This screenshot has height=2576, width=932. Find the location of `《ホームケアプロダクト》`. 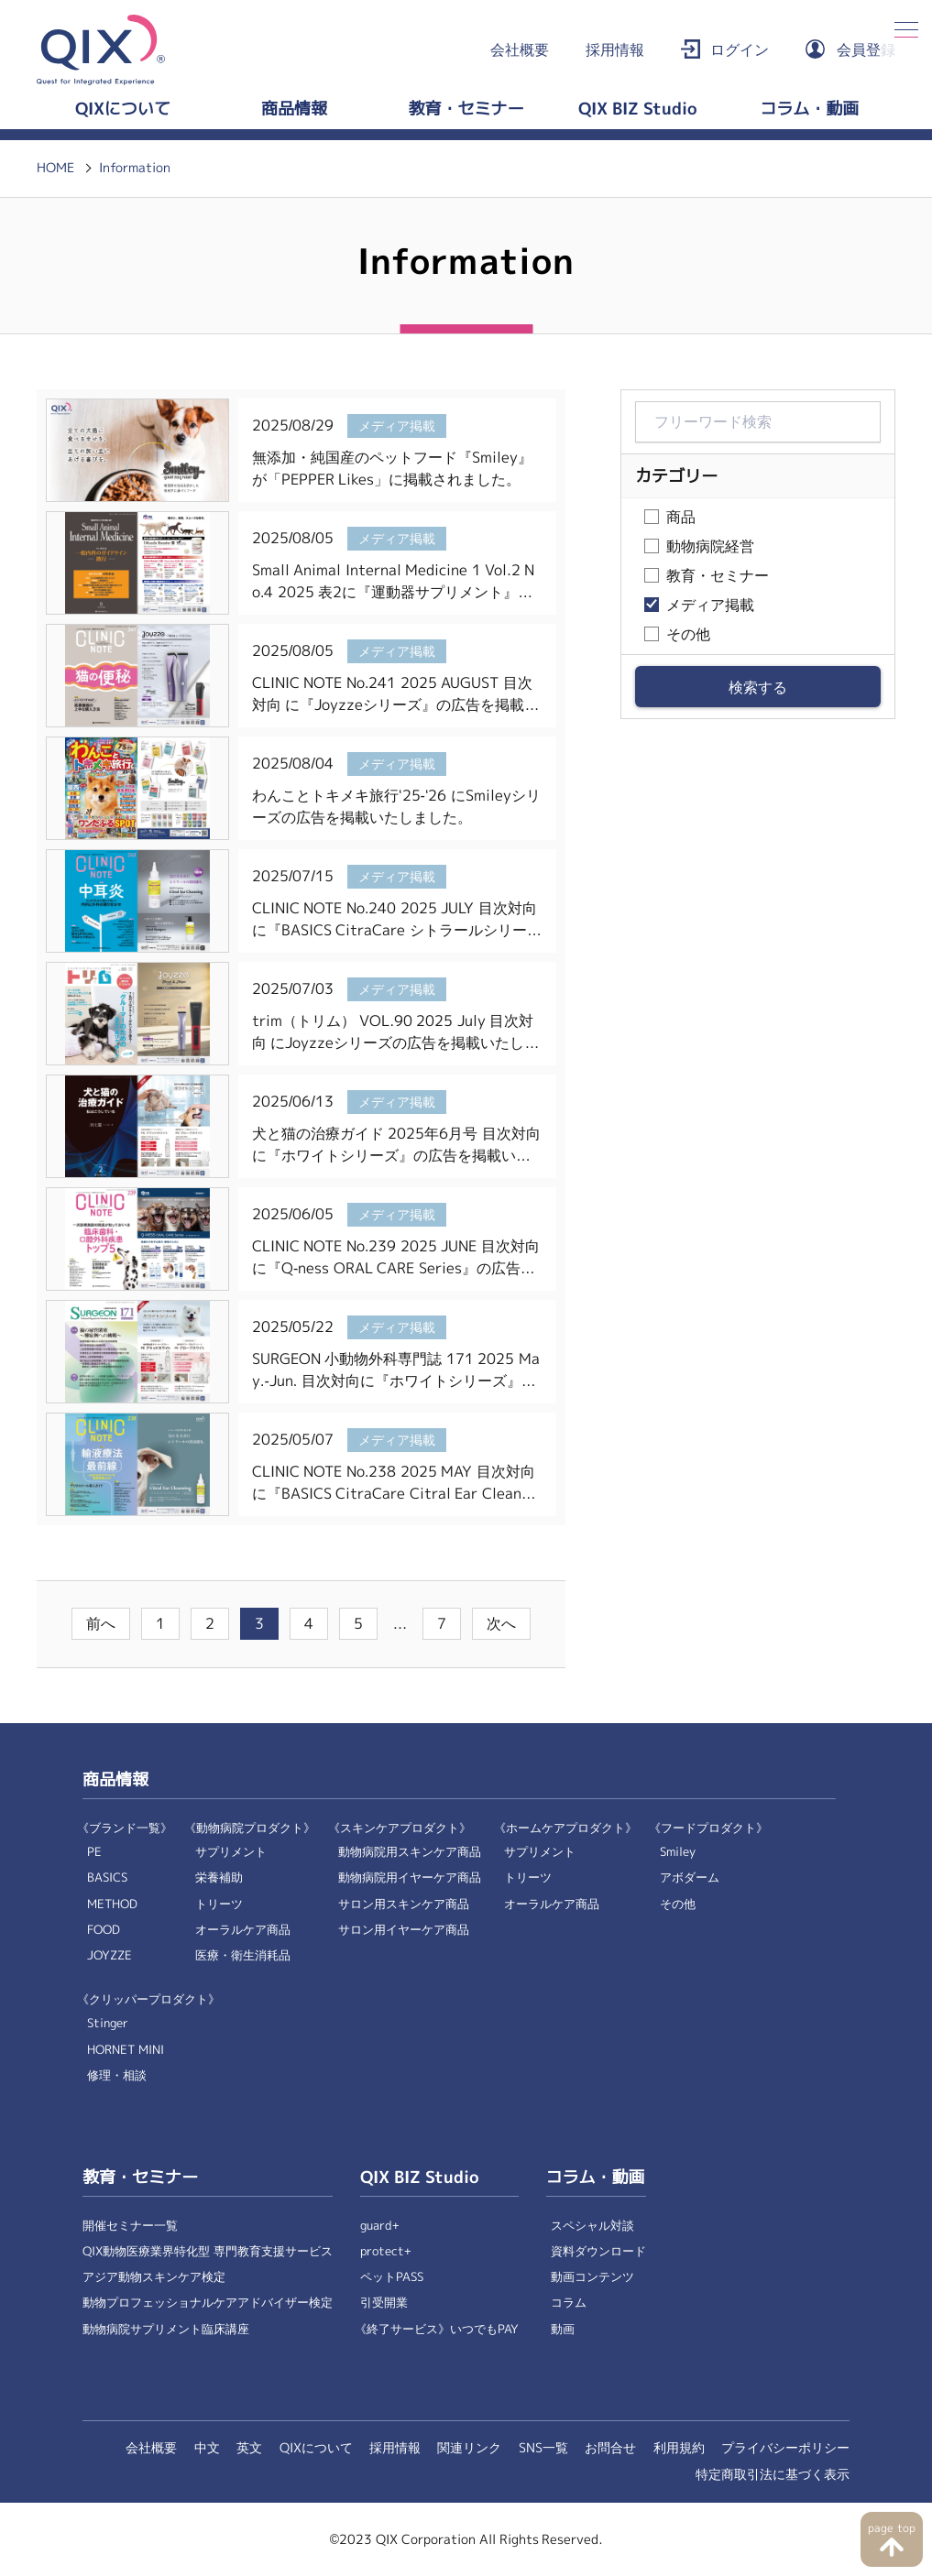

《ホームケアプロダクト》 is located at coordinates (565, 1828).